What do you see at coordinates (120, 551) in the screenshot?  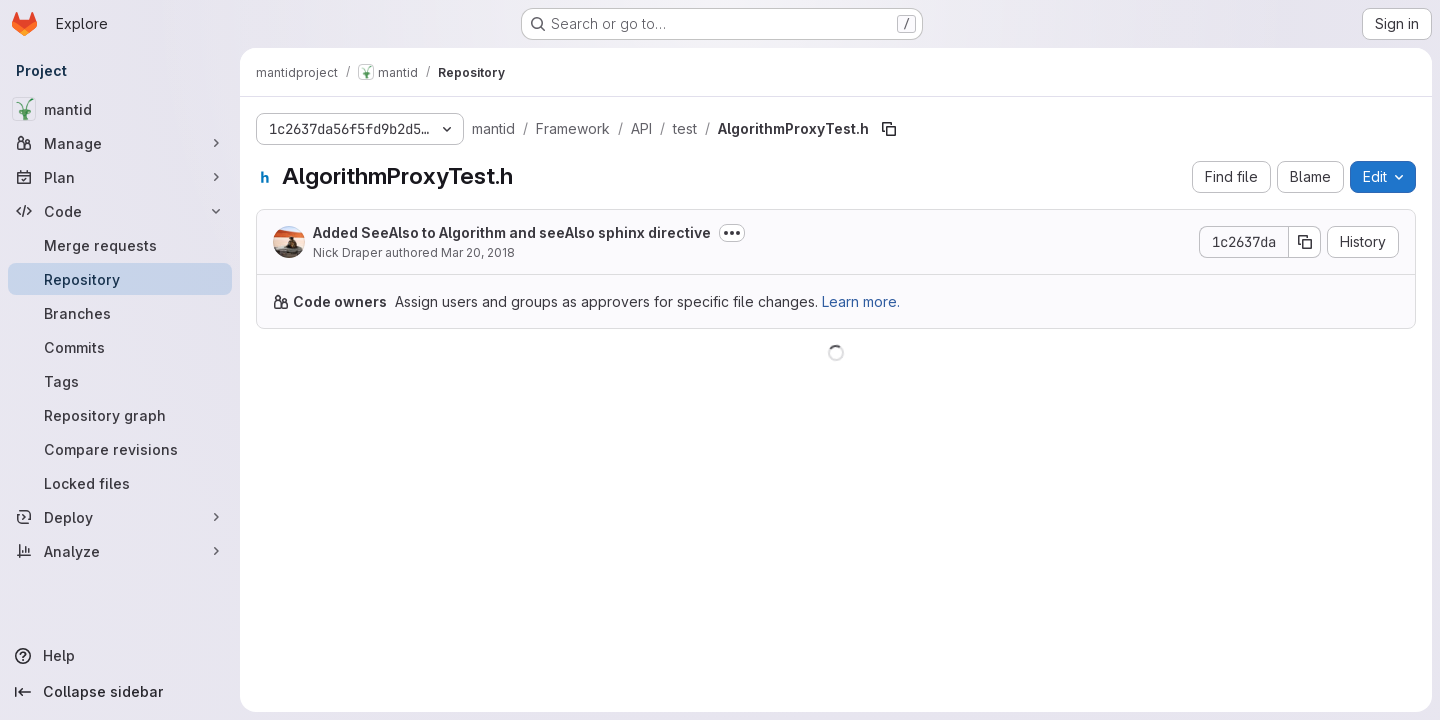 I see `[Analyze]` at bounding box center [120, 551].